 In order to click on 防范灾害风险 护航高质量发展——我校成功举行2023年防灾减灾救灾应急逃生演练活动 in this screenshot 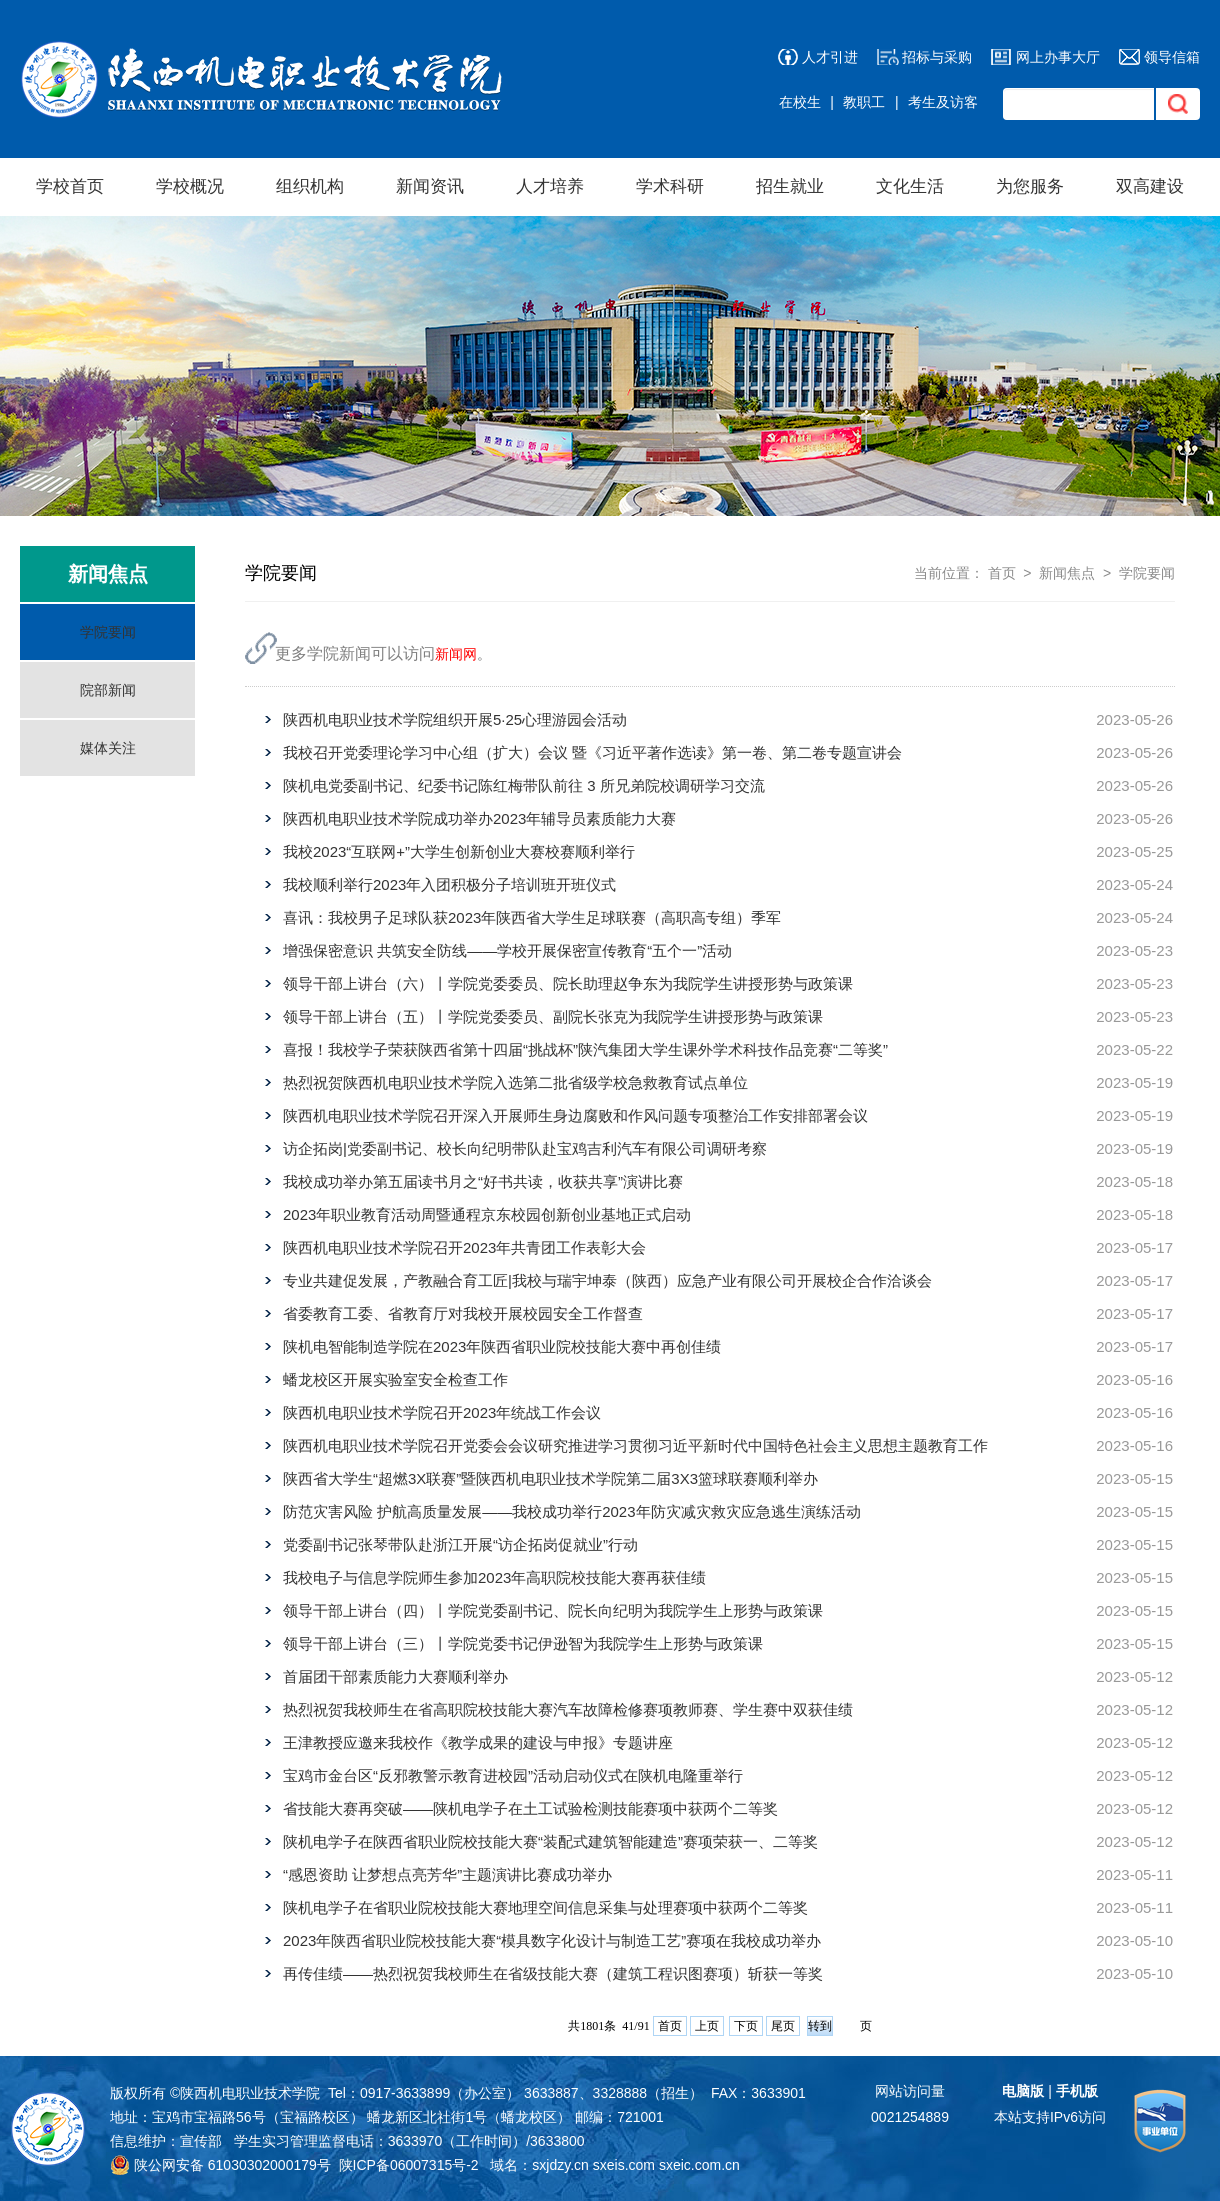, I will do `click(572, 1511)`.